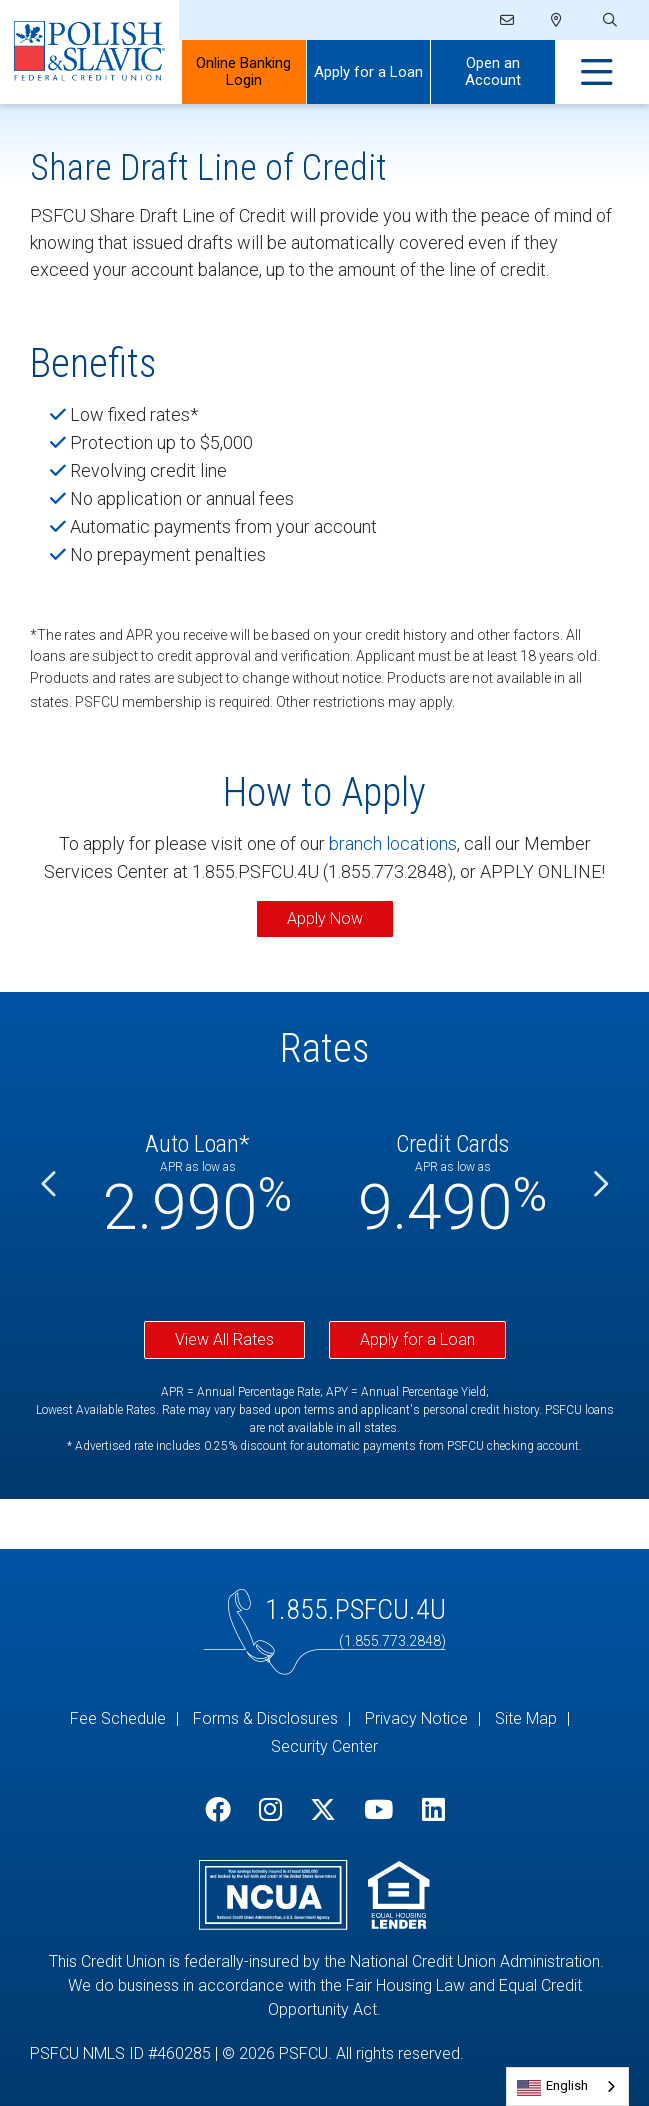 The height and width of the screenshot is (2106, 649). What do you see at coordinates (323, 1810) in the screenshot?
I see `[Twitter]` at bounding box center [323, 1810].